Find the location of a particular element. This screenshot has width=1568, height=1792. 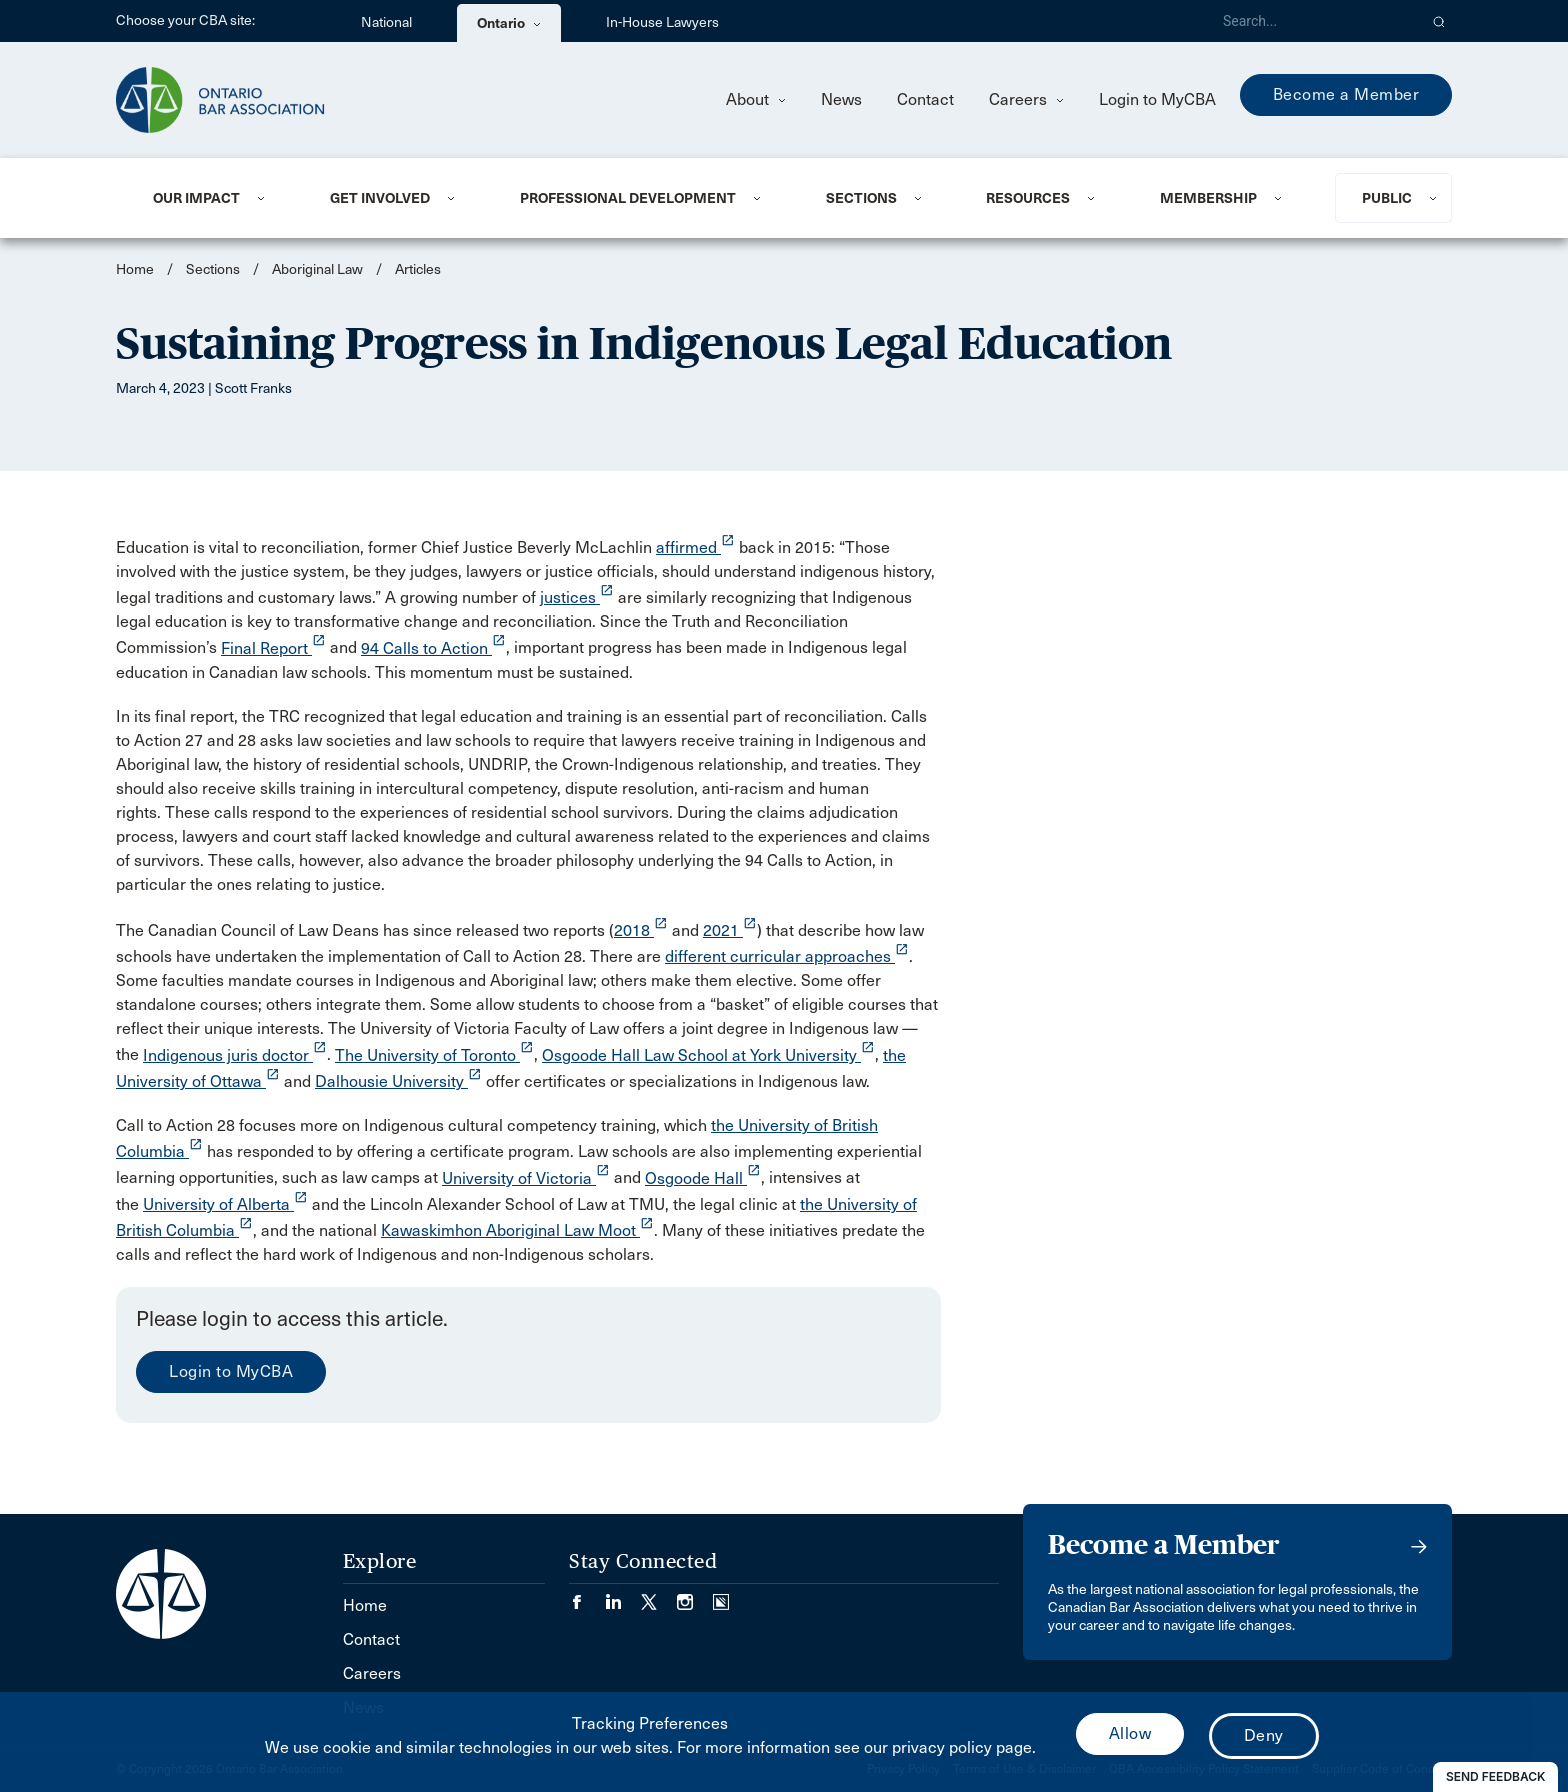

[Visit our Instagram page. (Opens in a new tab)] is located at coordinates (695, 1595).